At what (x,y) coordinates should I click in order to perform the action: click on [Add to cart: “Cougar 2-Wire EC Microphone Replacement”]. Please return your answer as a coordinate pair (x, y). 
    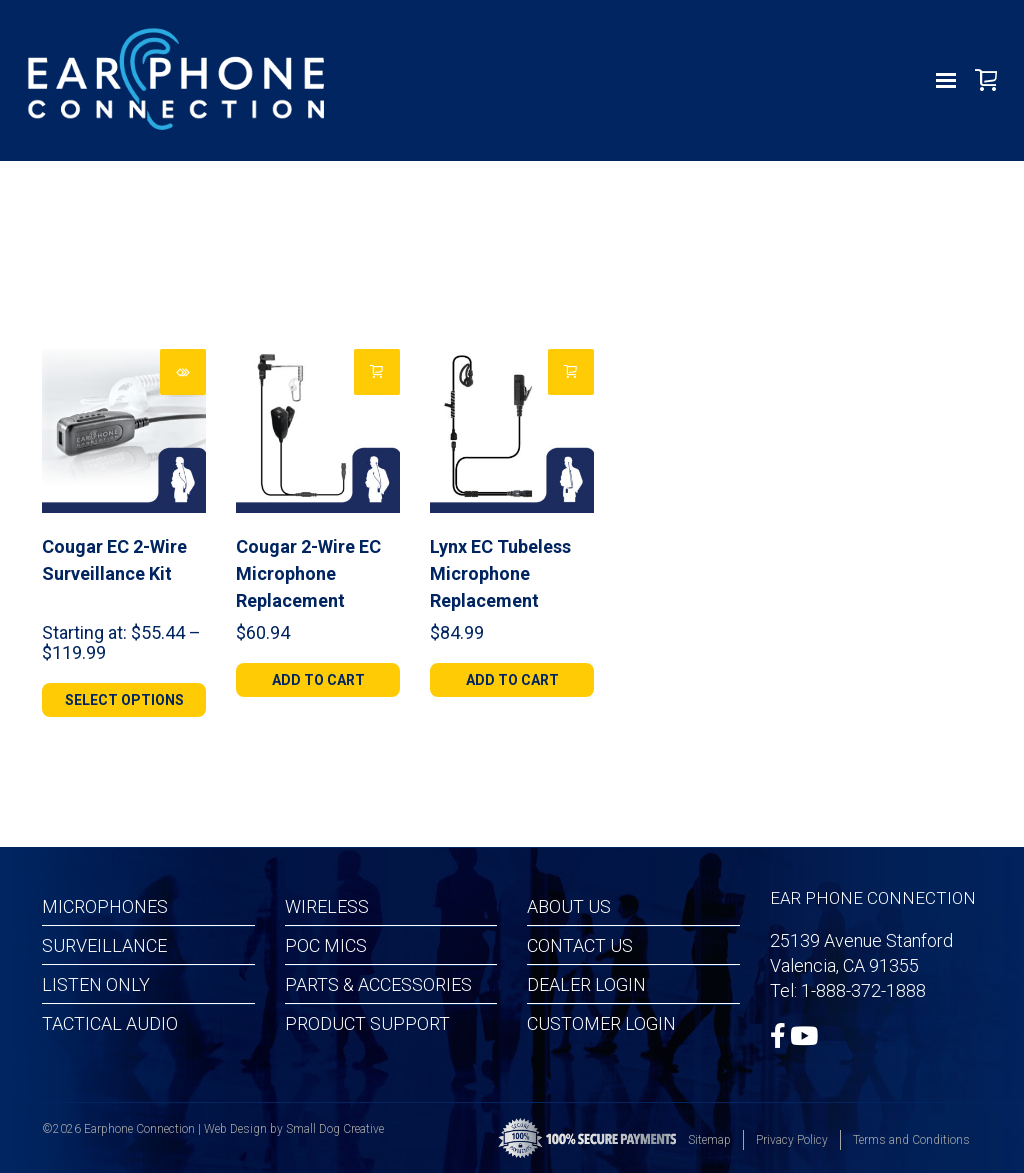
    Looking at the image, I should click on (377, 372).